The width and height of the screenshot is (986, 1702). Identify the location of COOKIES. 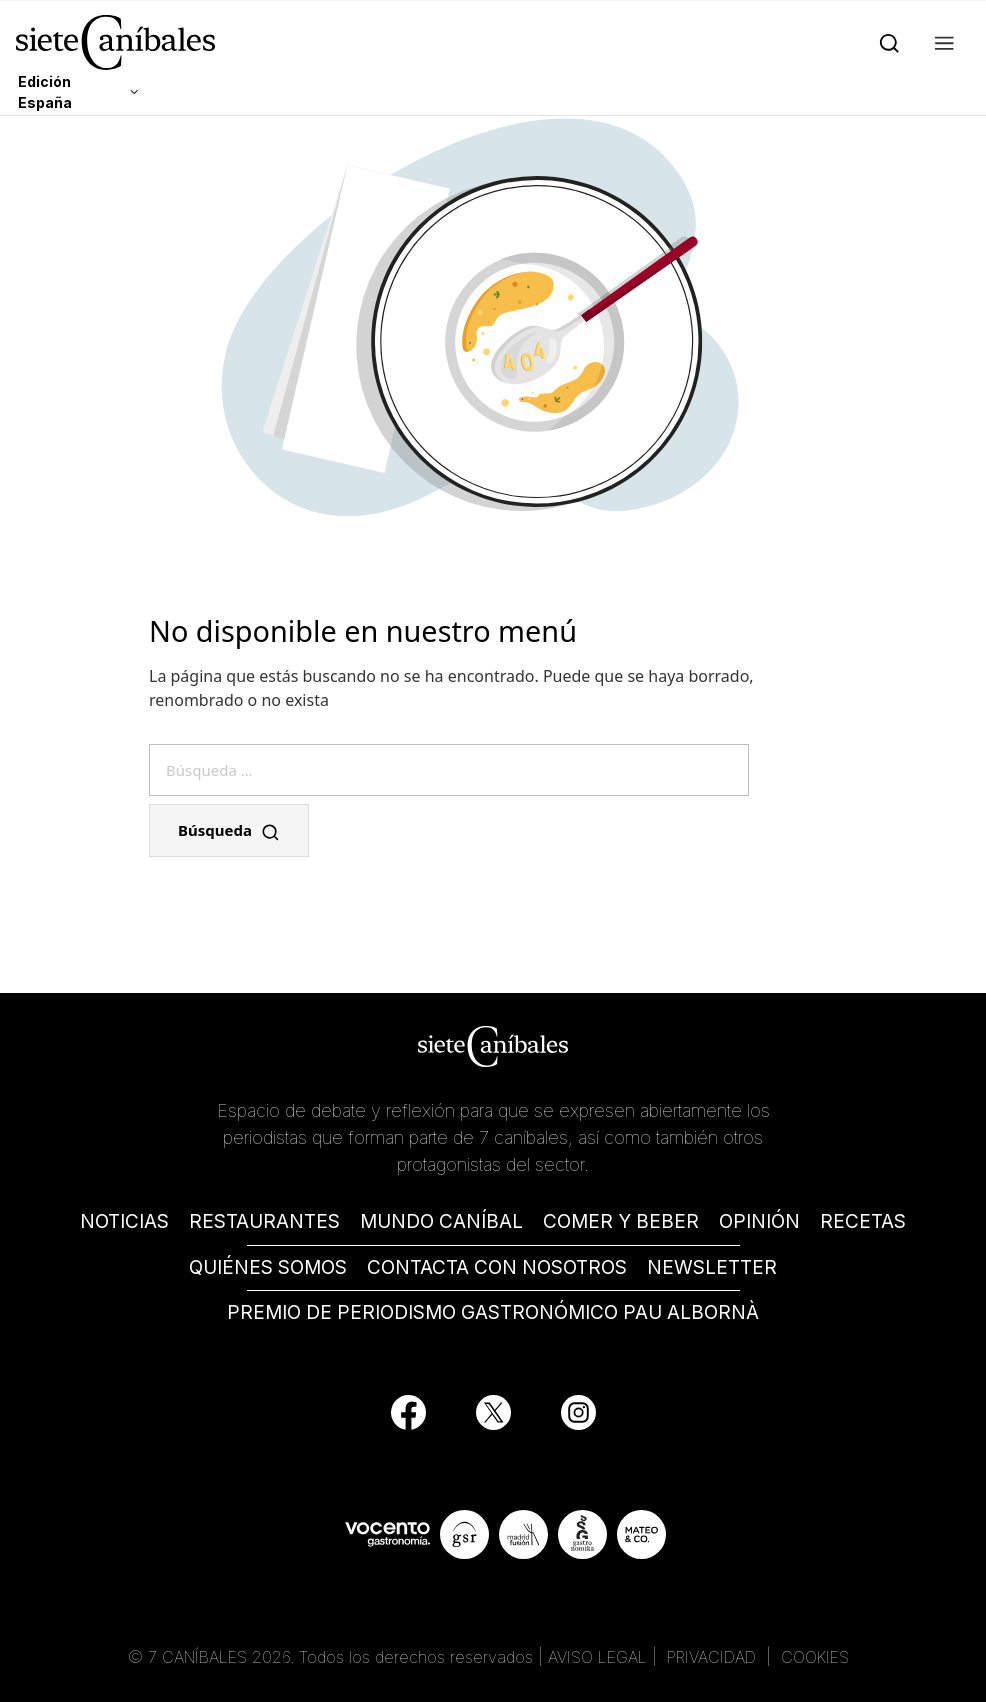
(815, 1657).